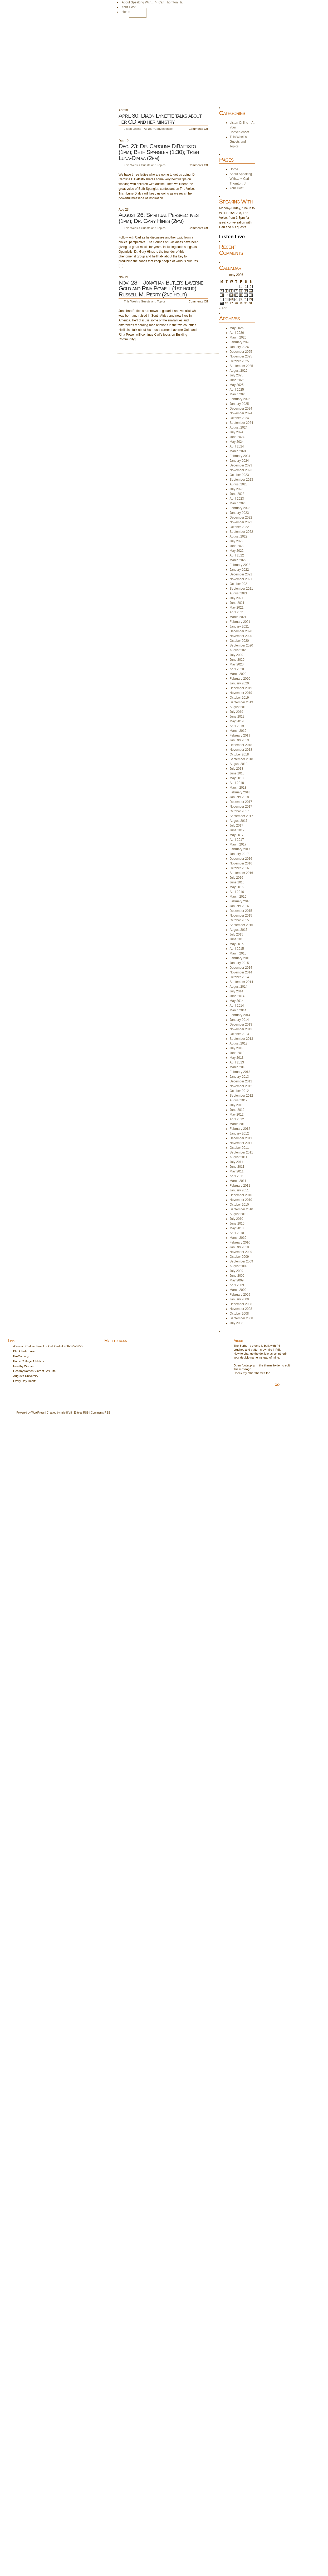  Describe the element at coordinates (24, 1351) in the screenshot. I see `Black Enterprise` at that location.